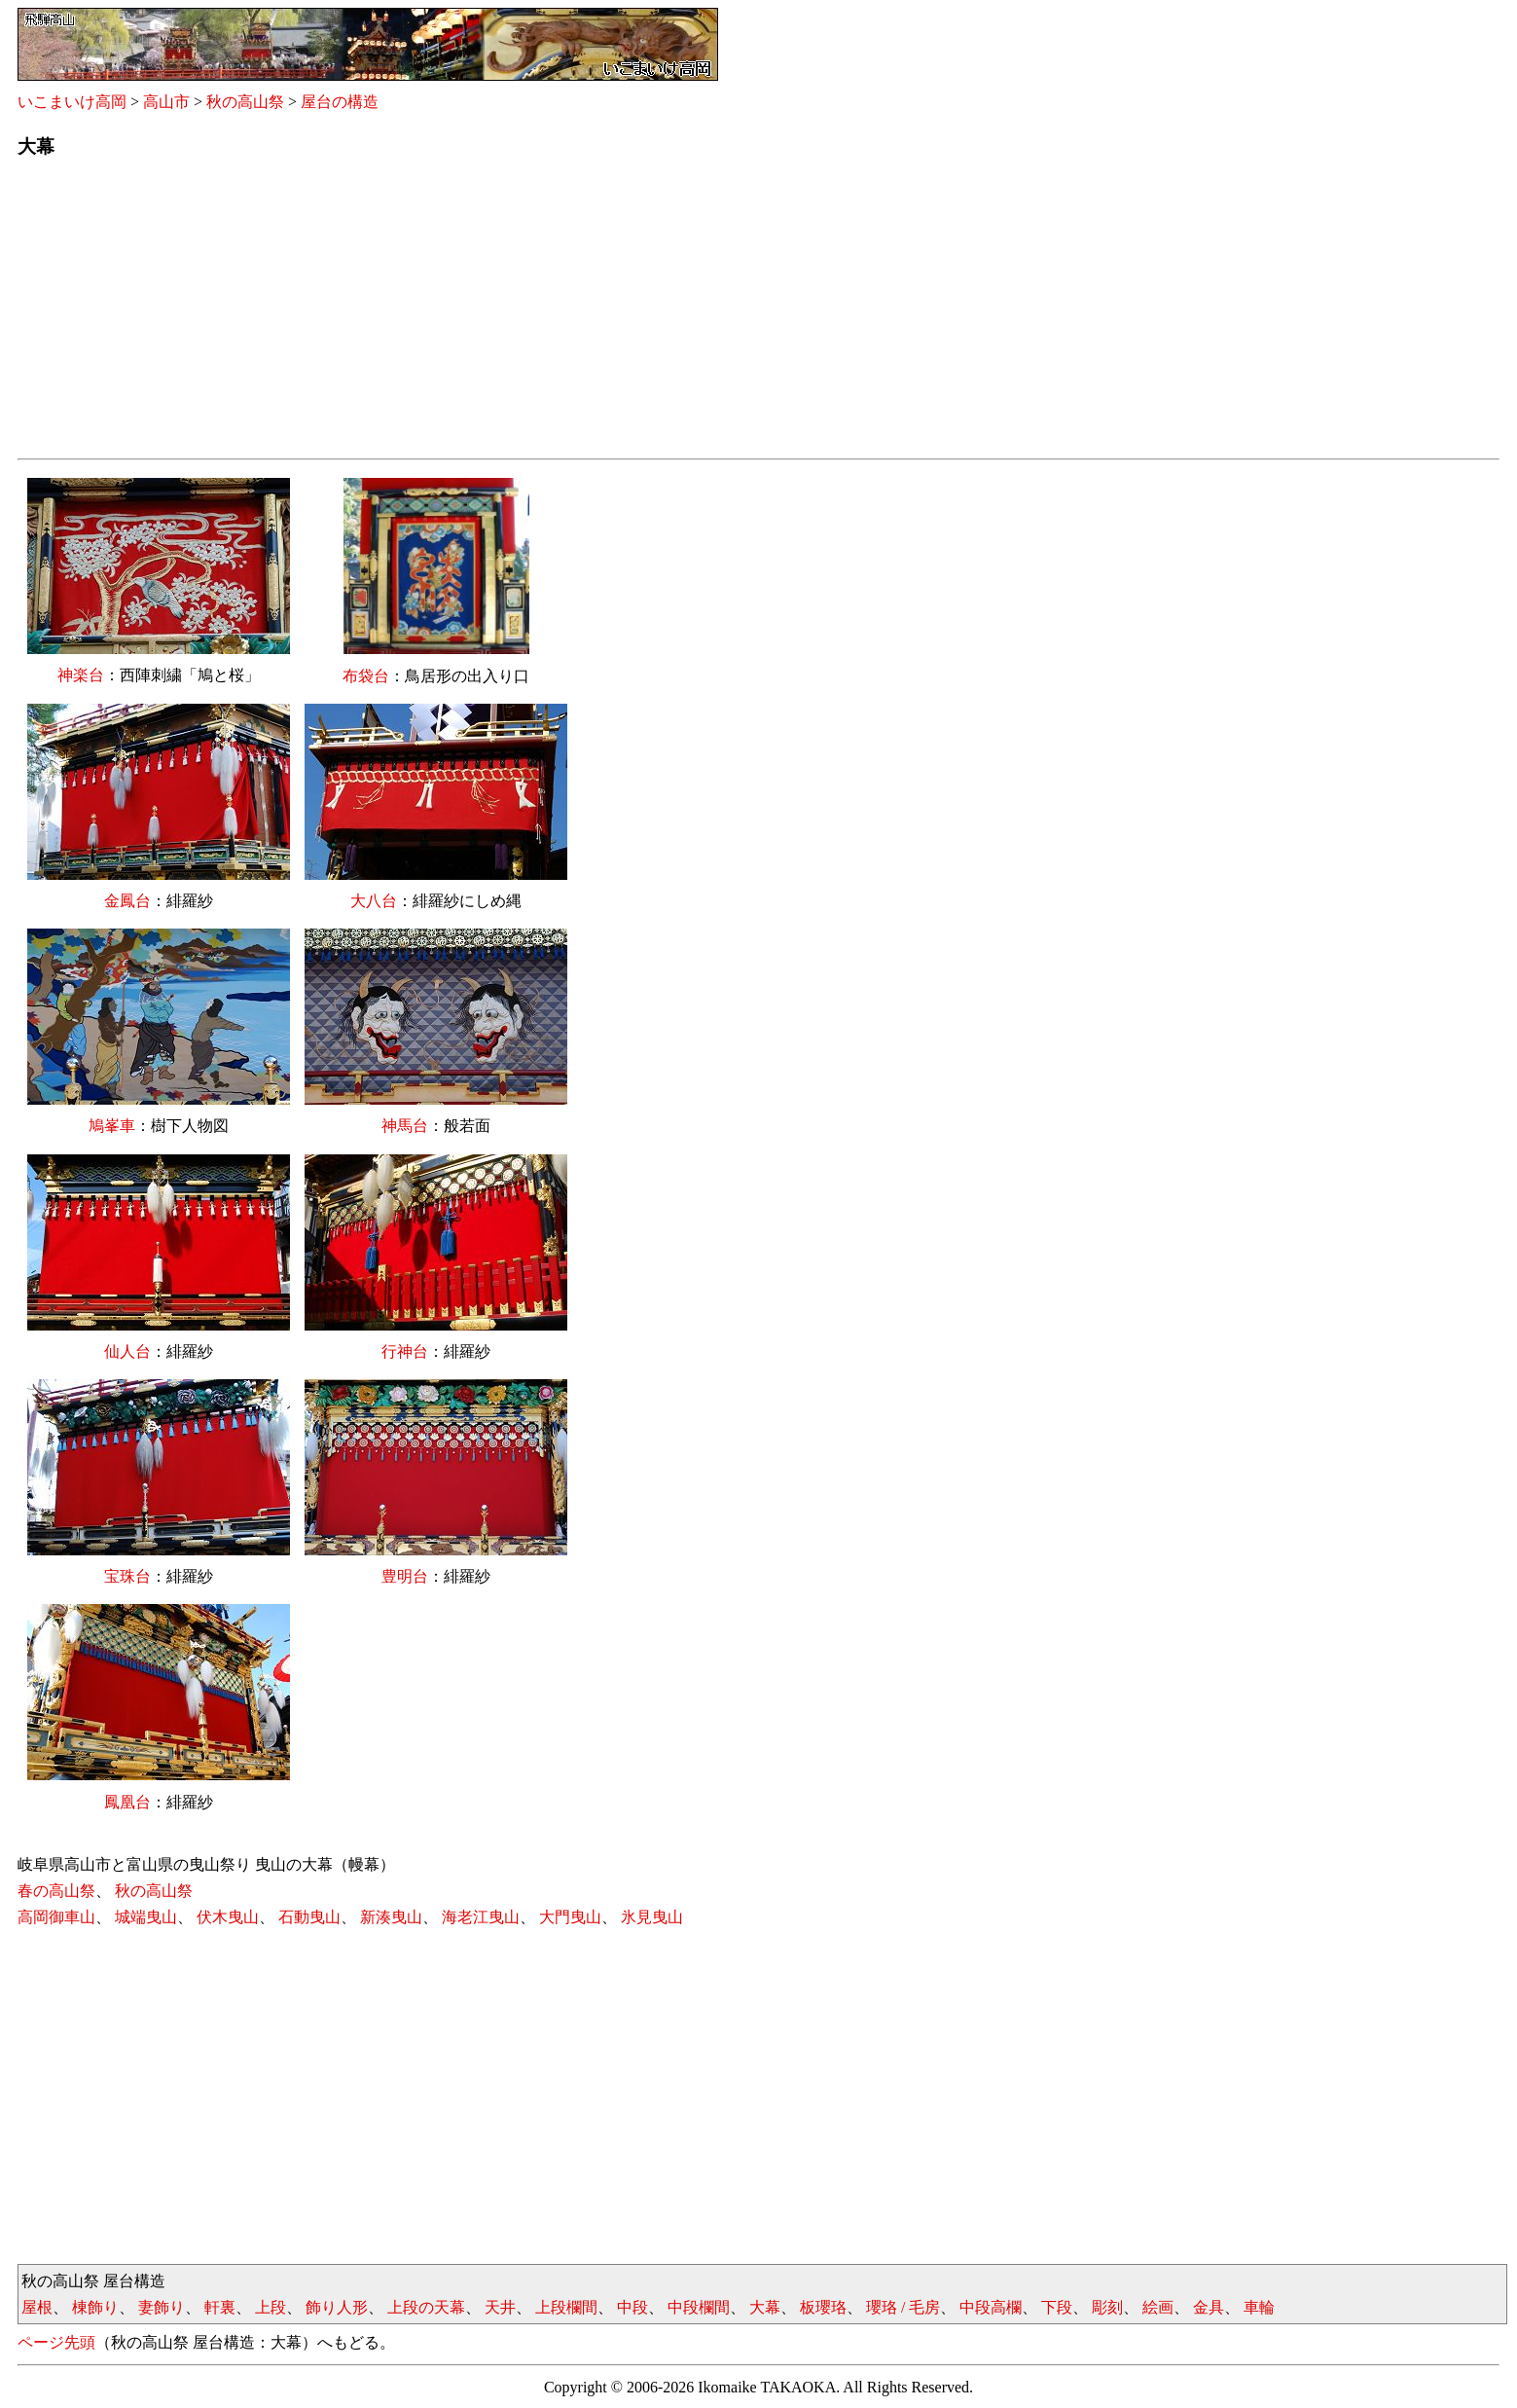 This screenshot has width=1517, height=2408. I want to click on 新湊曳山, so click(391, 1917).